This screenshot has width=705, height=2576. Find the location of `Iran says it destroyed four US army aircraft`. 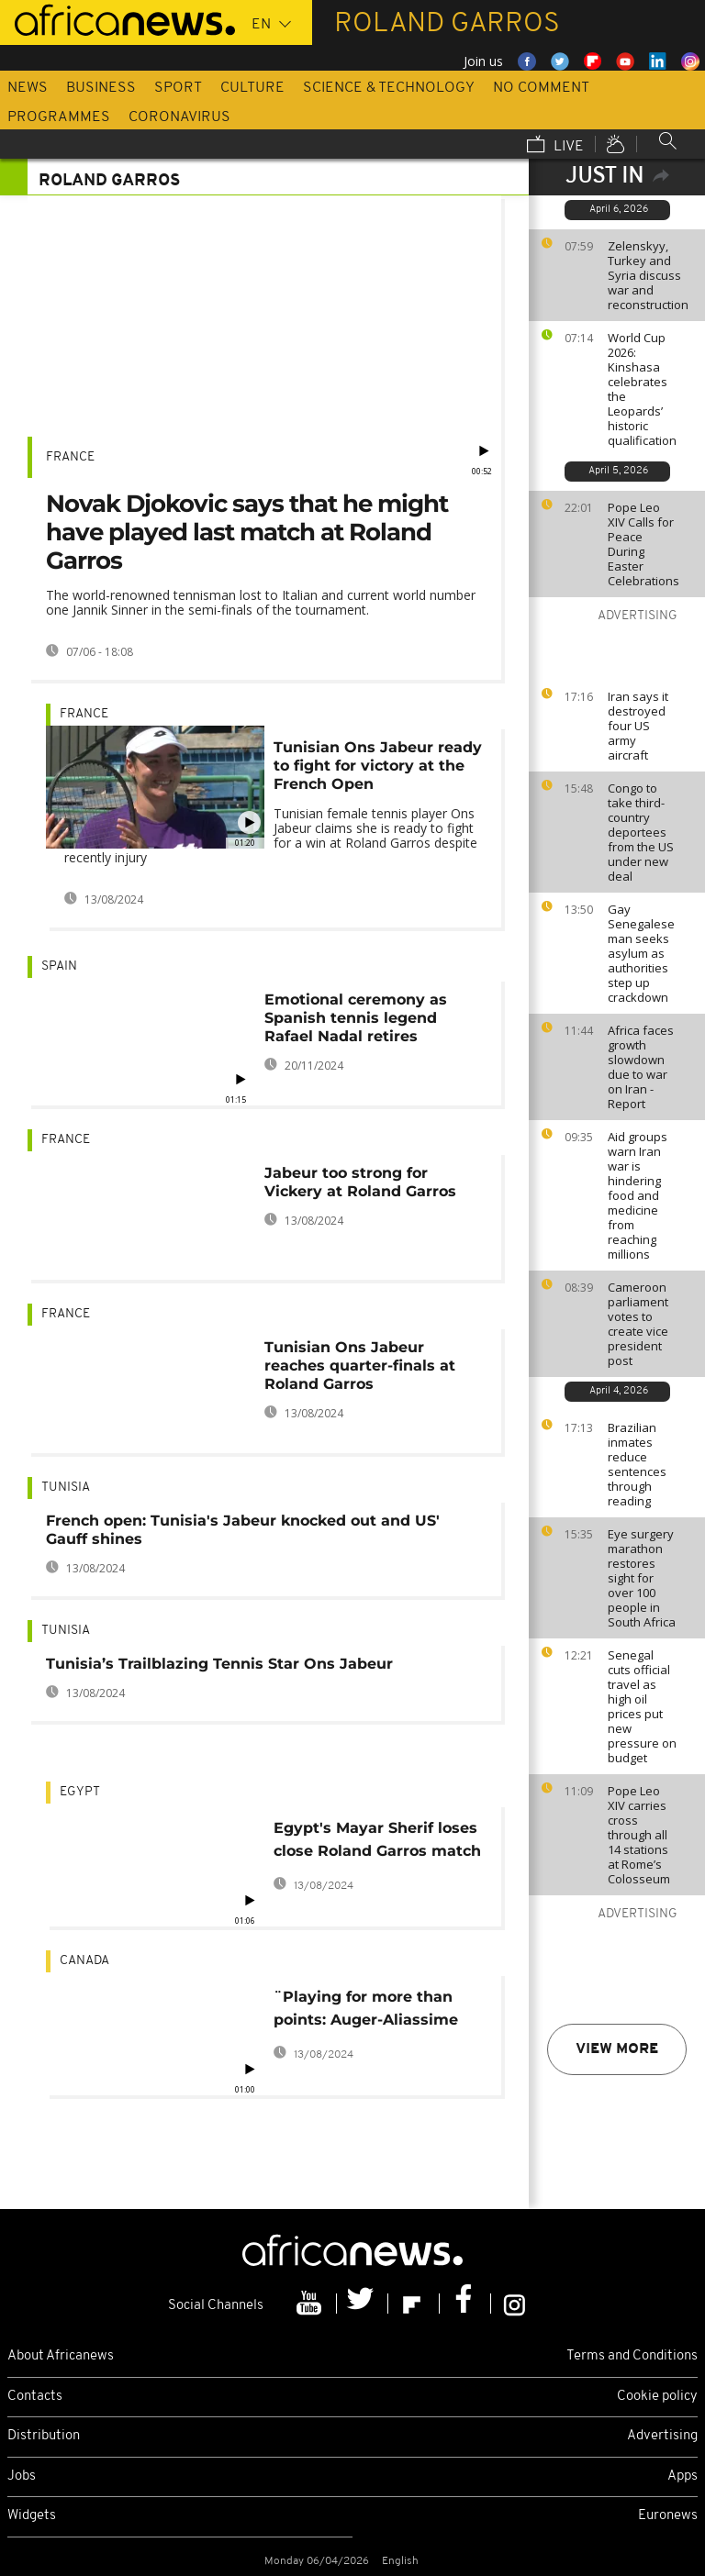

Iran says it destroyed four US army aircraft is located at coordinates (638, 725).